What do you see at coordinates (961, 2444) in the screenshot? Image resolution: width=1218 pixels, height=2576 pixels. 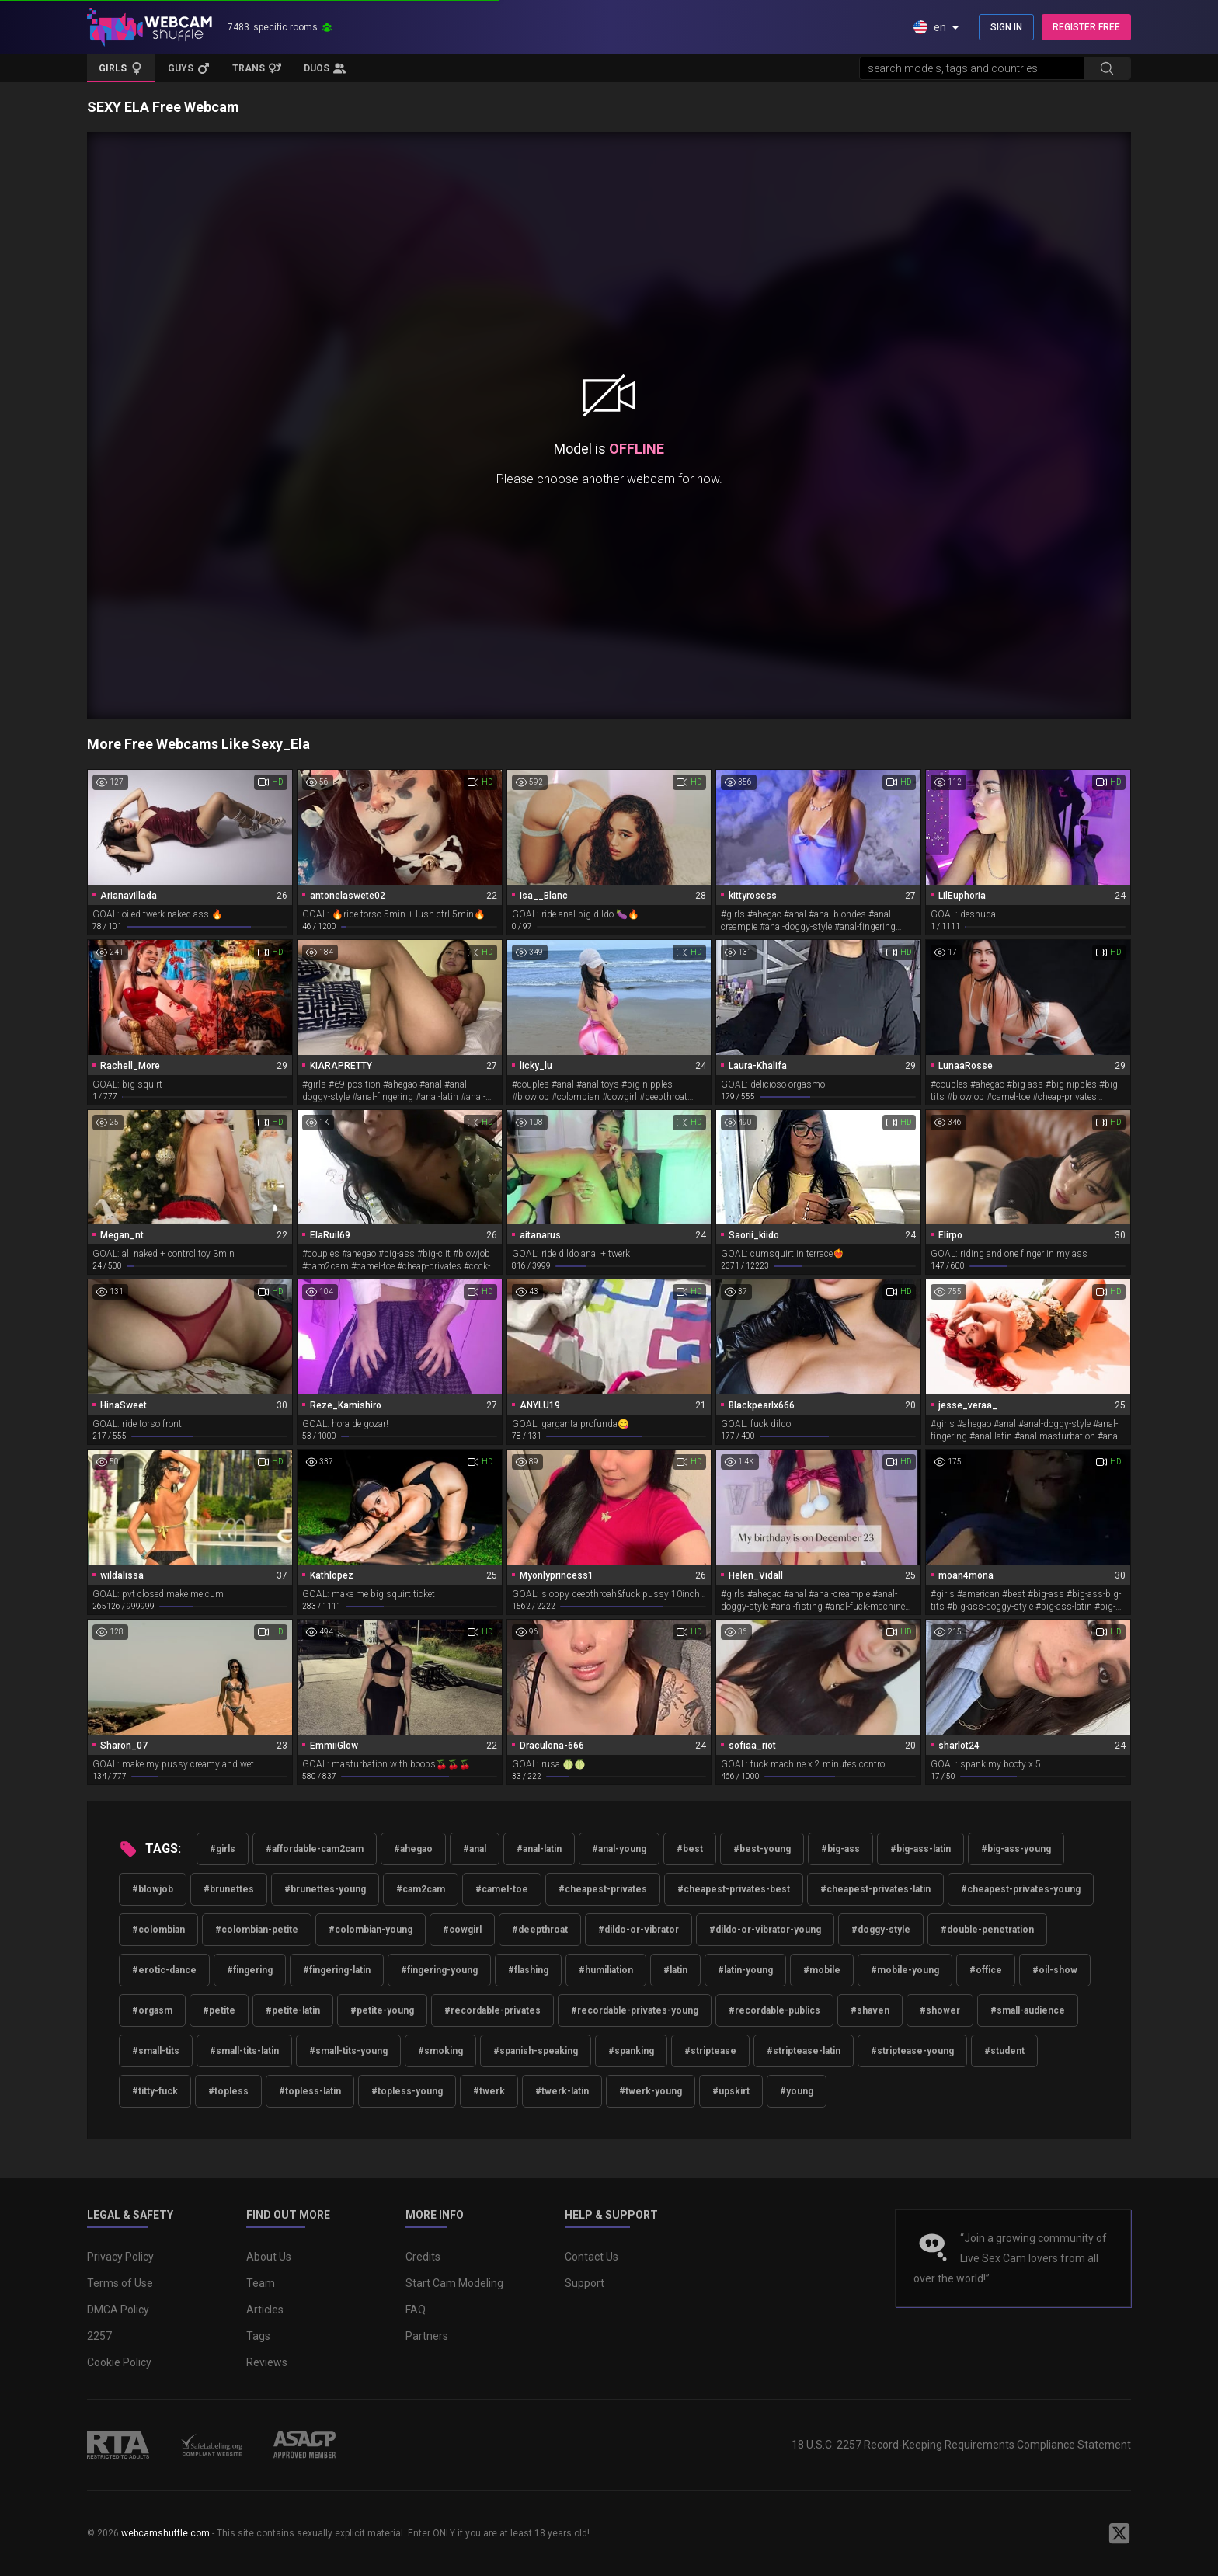 I see `18 U.S.C. 2257 Record-Keeping Requirements Compliance Statement` at bounding box center [961, 2444].